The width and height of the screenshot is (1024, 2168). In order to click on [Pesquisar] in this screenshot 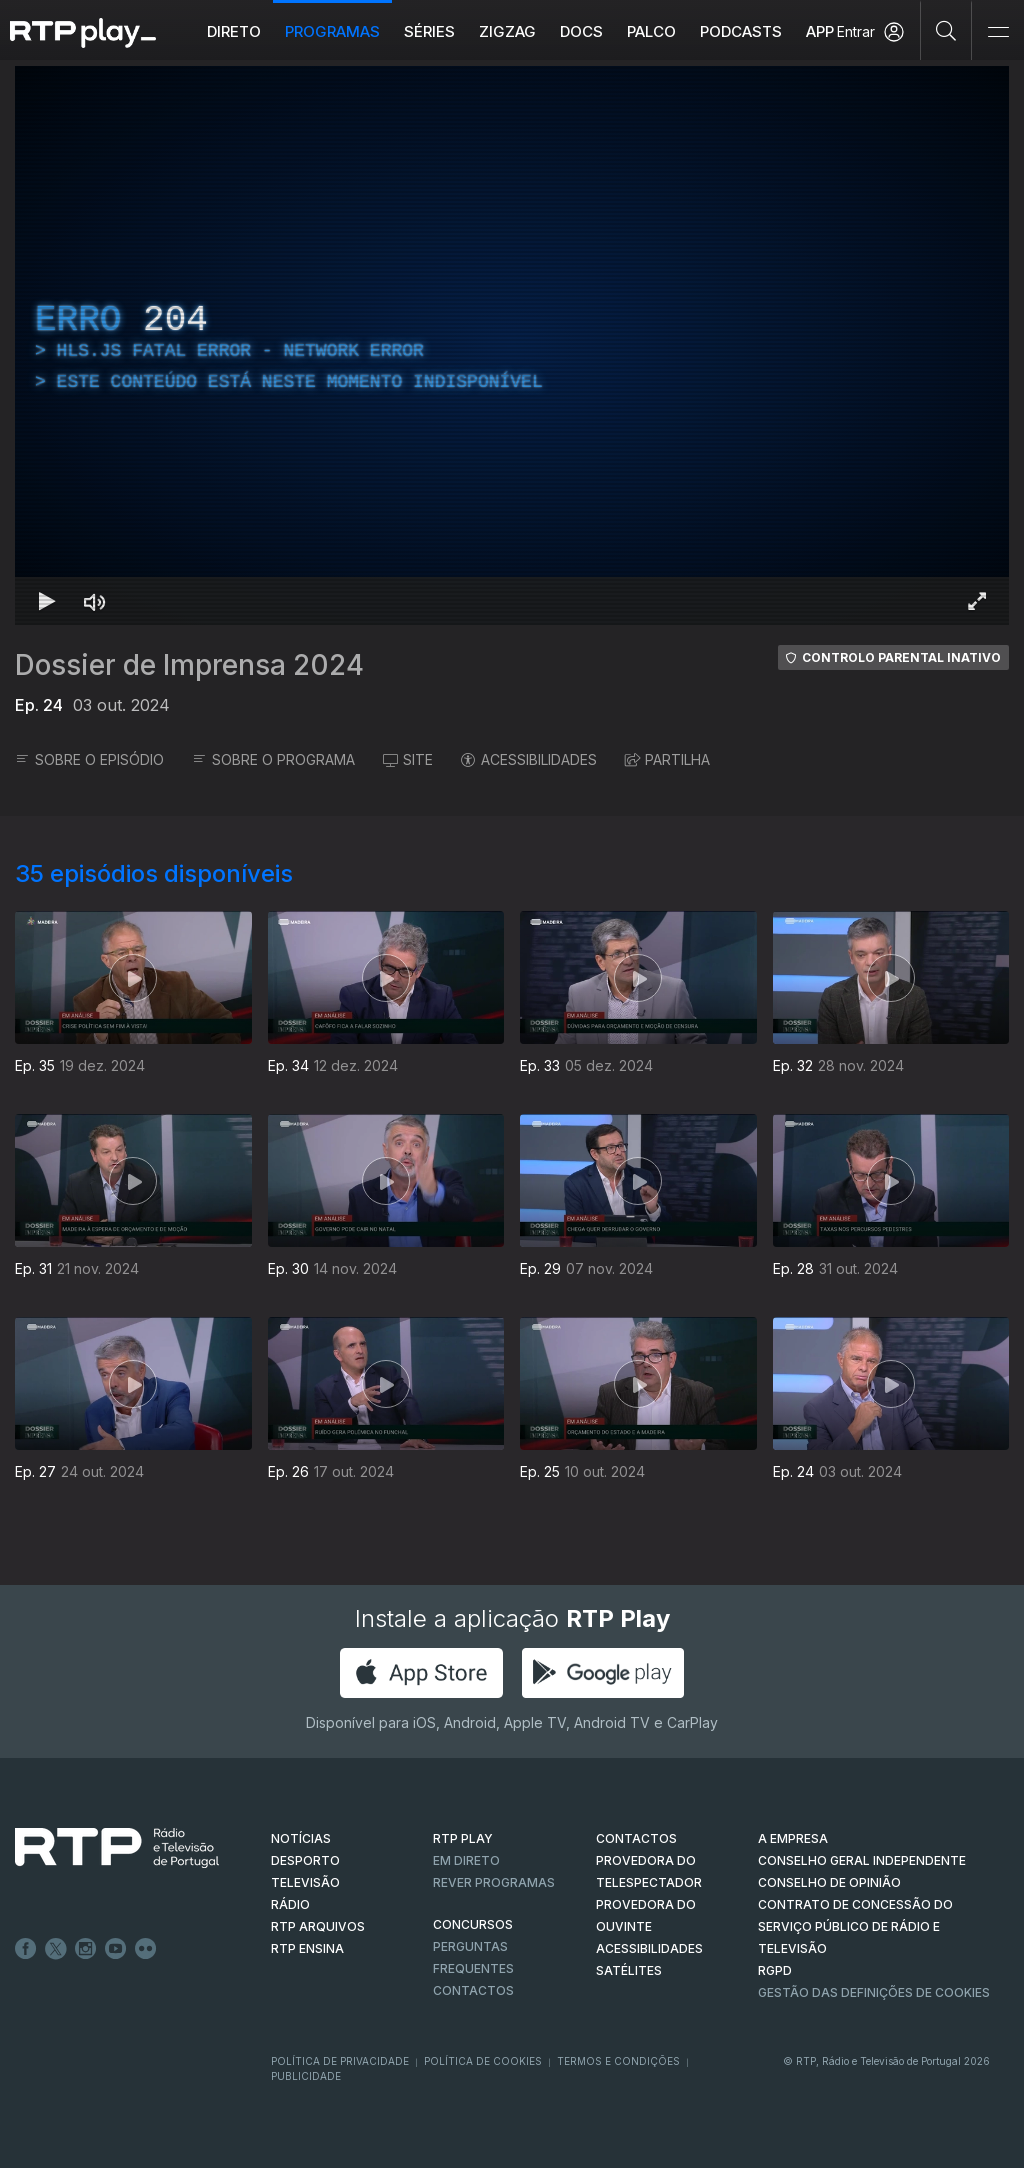, I will do `click(946, 30)`.